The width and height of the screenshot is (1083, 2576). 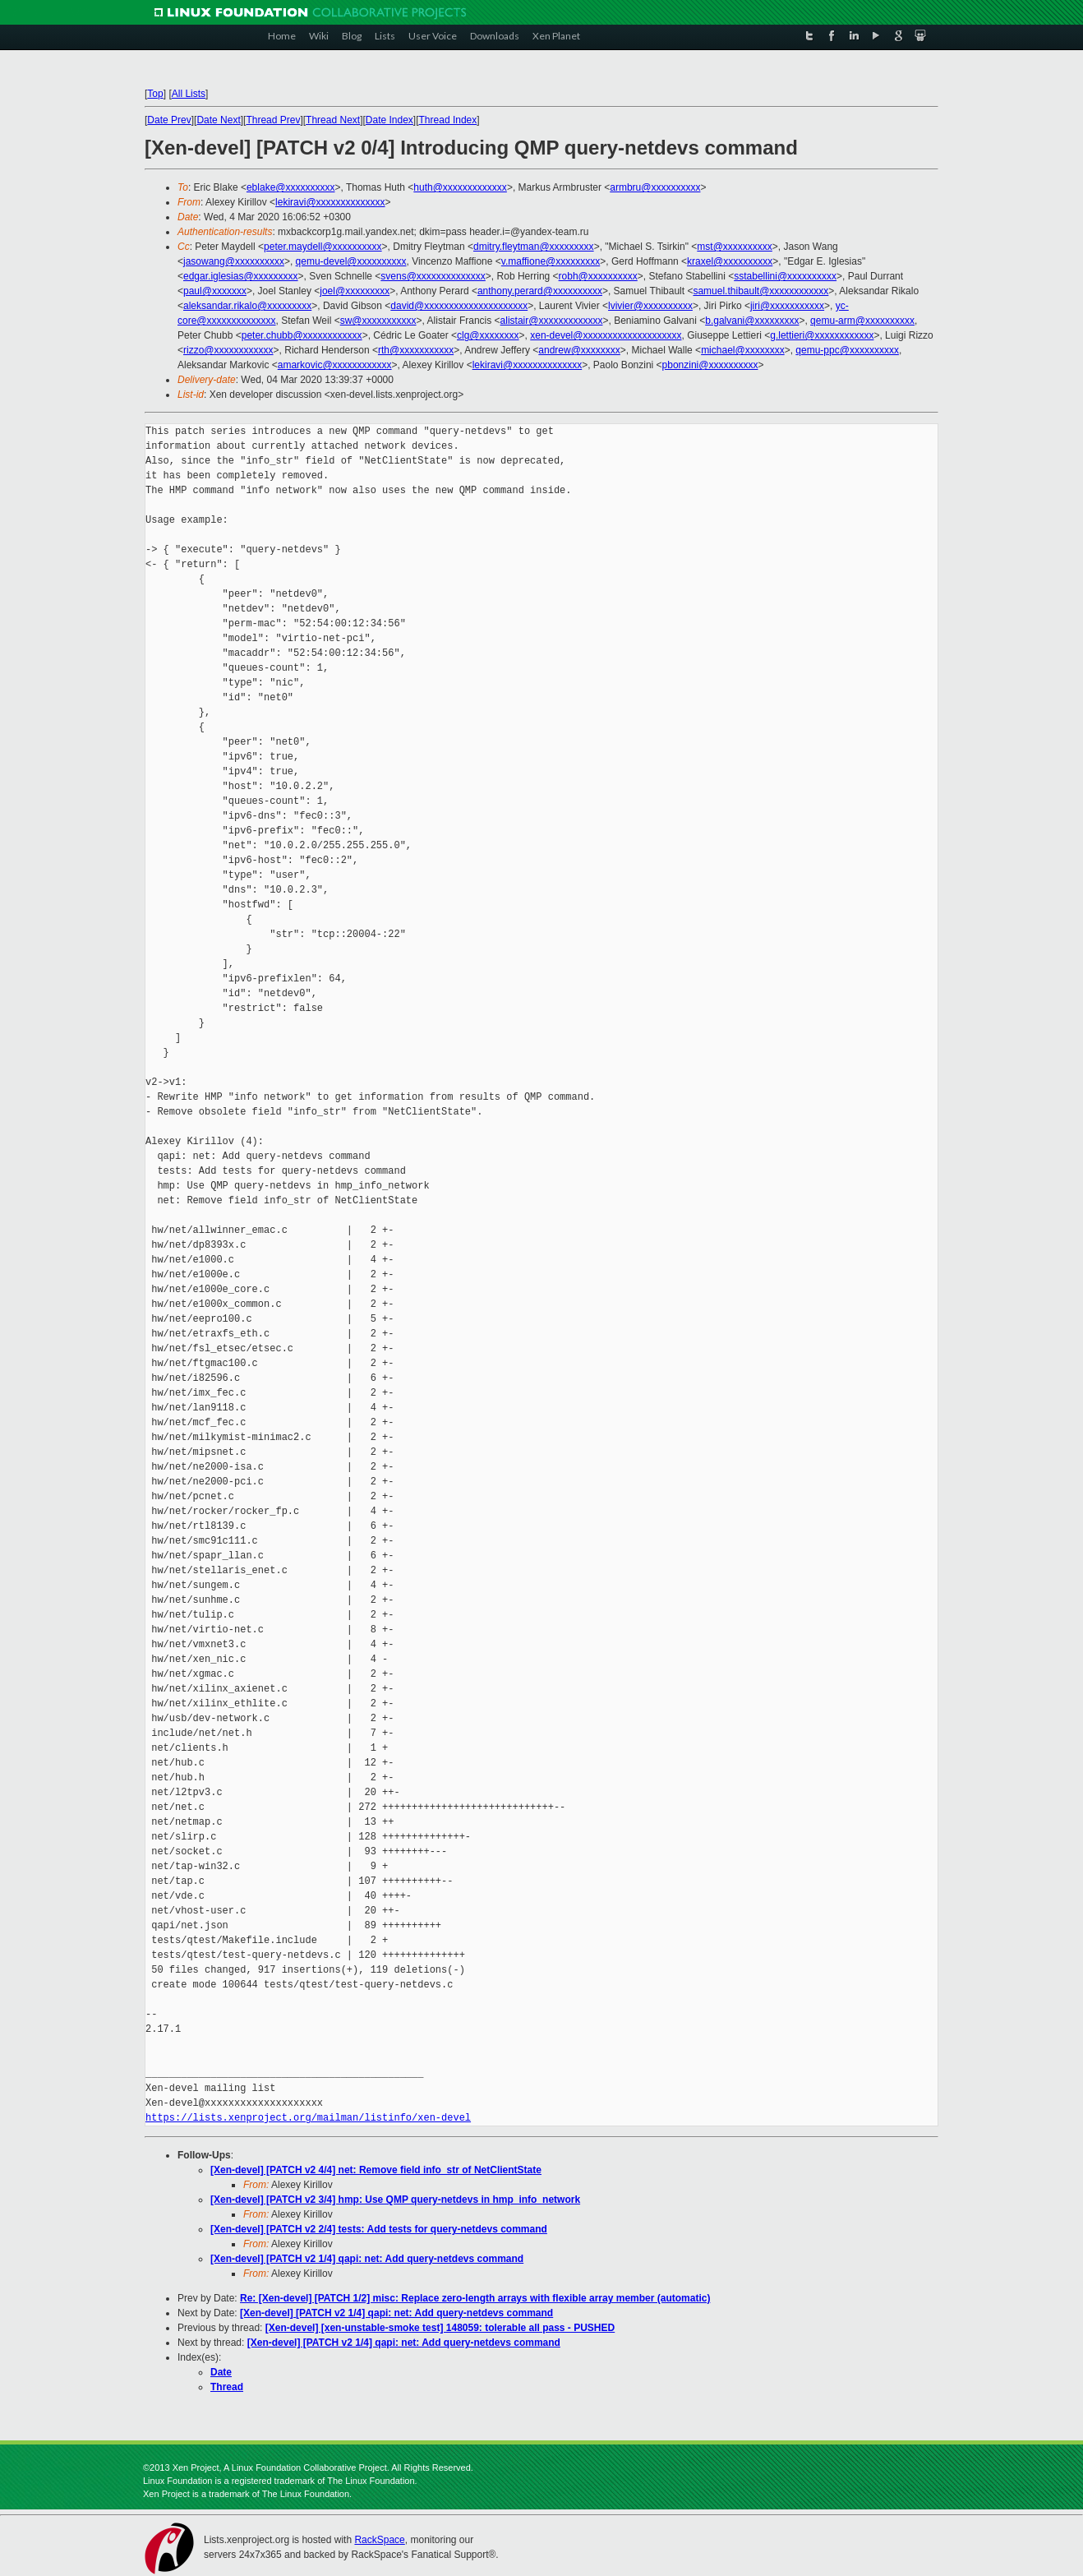 I want to click on rth@xxxxxxxxxxx, so click(x=416, y=350).